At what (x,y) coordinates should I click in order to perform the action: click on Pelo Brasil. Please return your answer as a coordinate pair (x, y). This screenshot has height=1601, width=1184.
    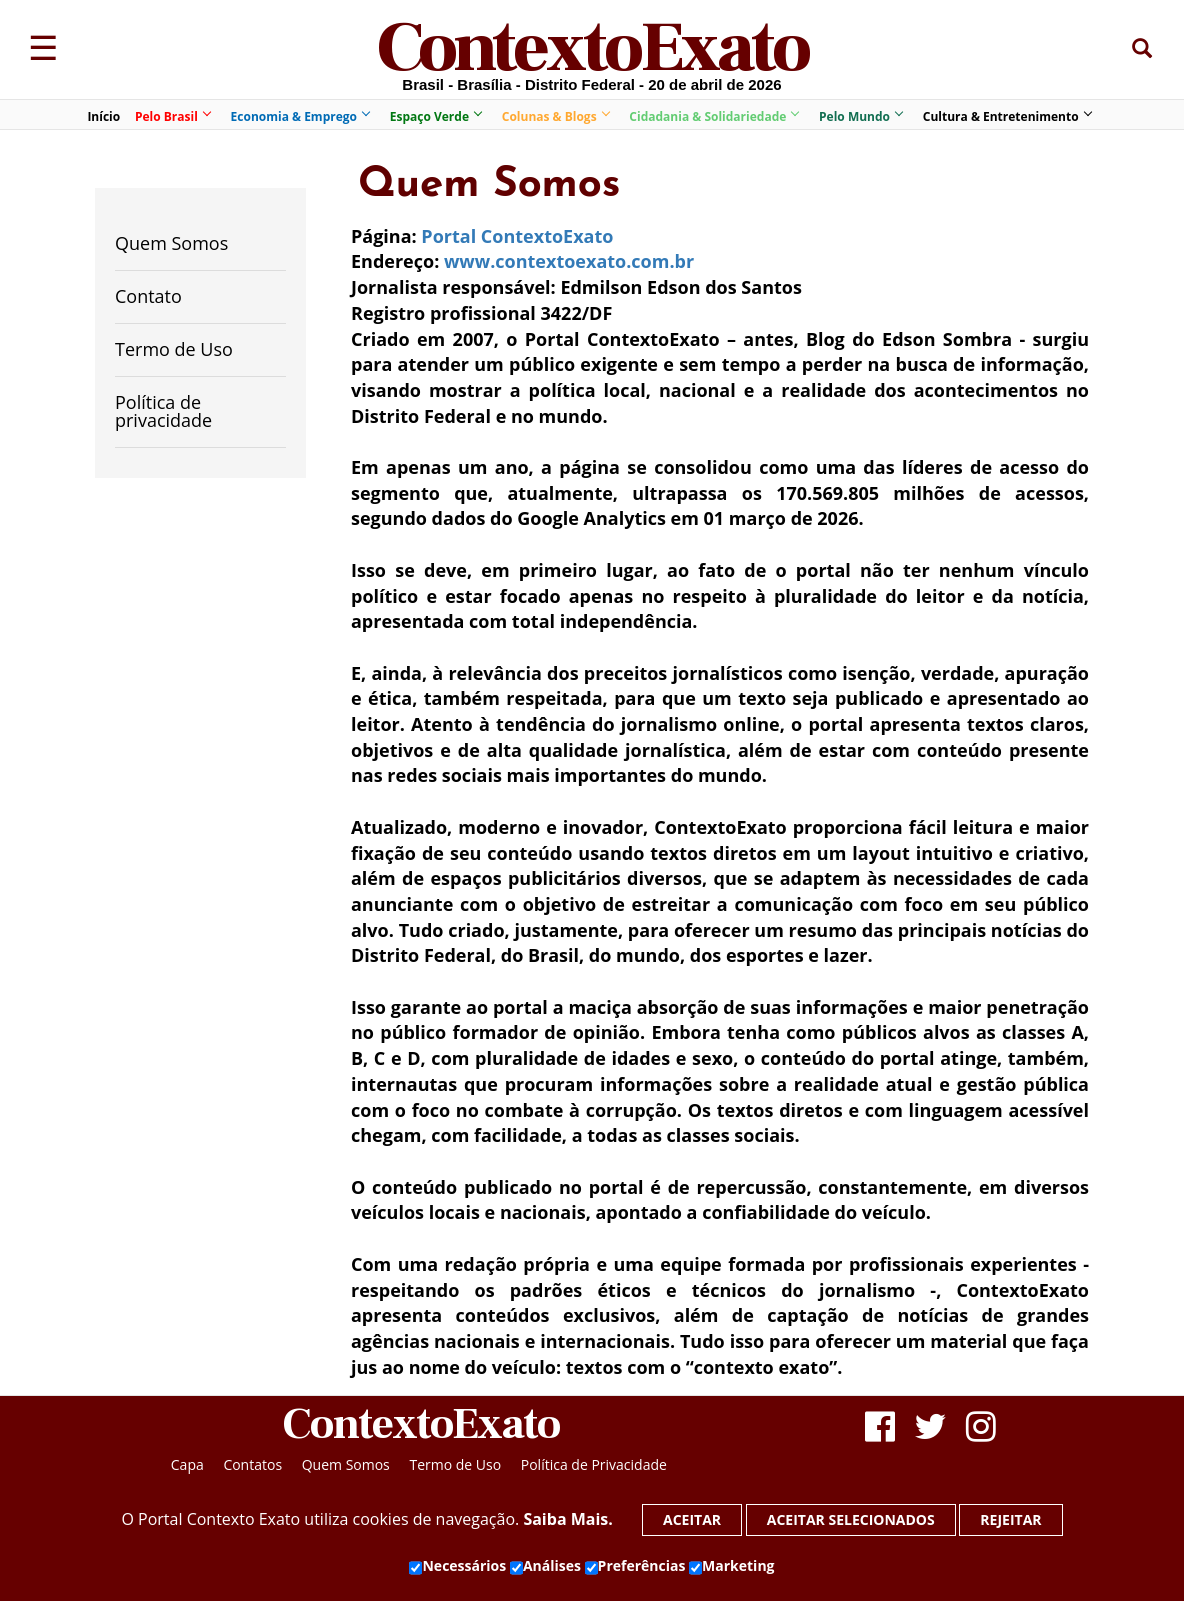
    Looking at the image, I should click on (172, 116).